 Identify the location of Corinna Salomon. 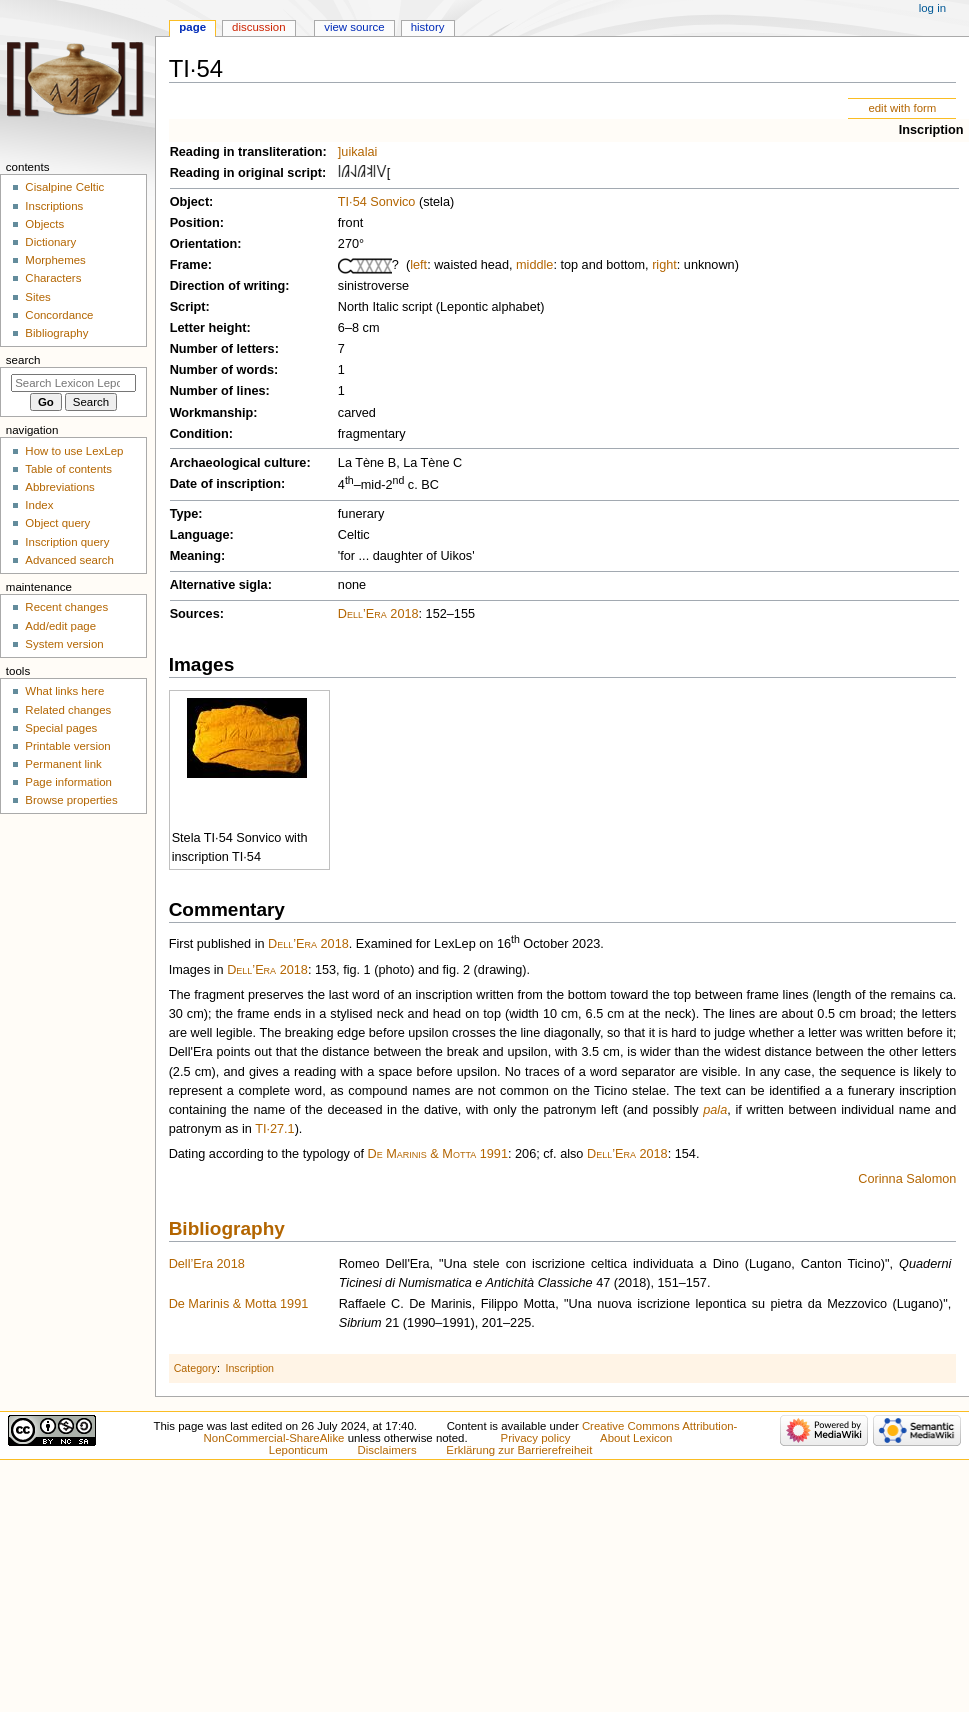
(907, 1179).